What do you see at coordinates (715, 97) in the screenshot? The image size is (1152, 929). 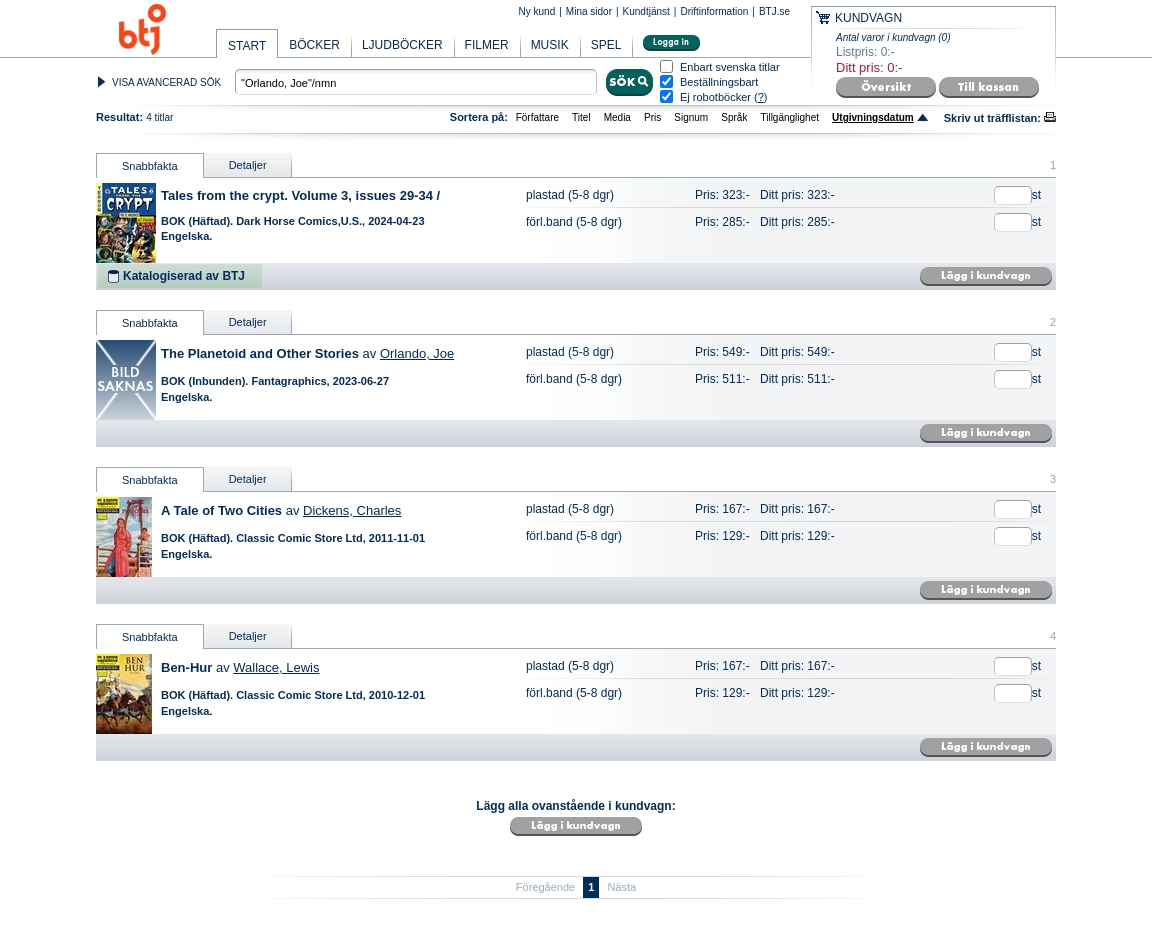 I see `Ej robotböcker` at bounding box center [715, 97].